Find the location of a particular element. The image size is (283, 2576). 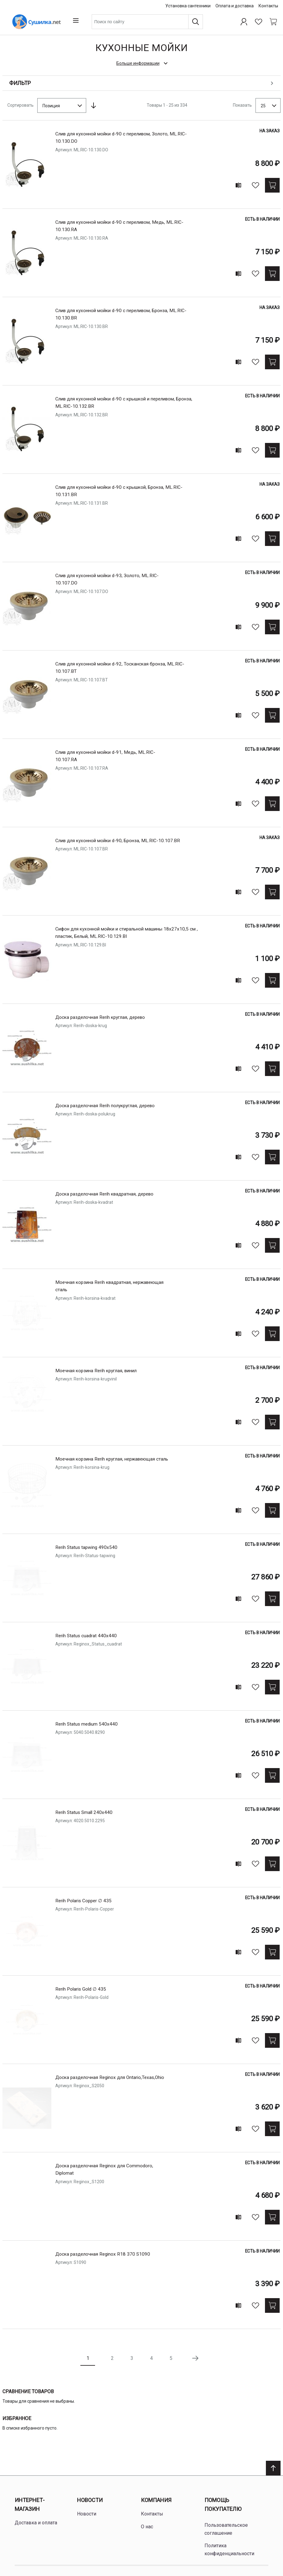

Доска разделочная Reginox для Ontario,Texas,Ohio is located at coordinates (113, 2075).